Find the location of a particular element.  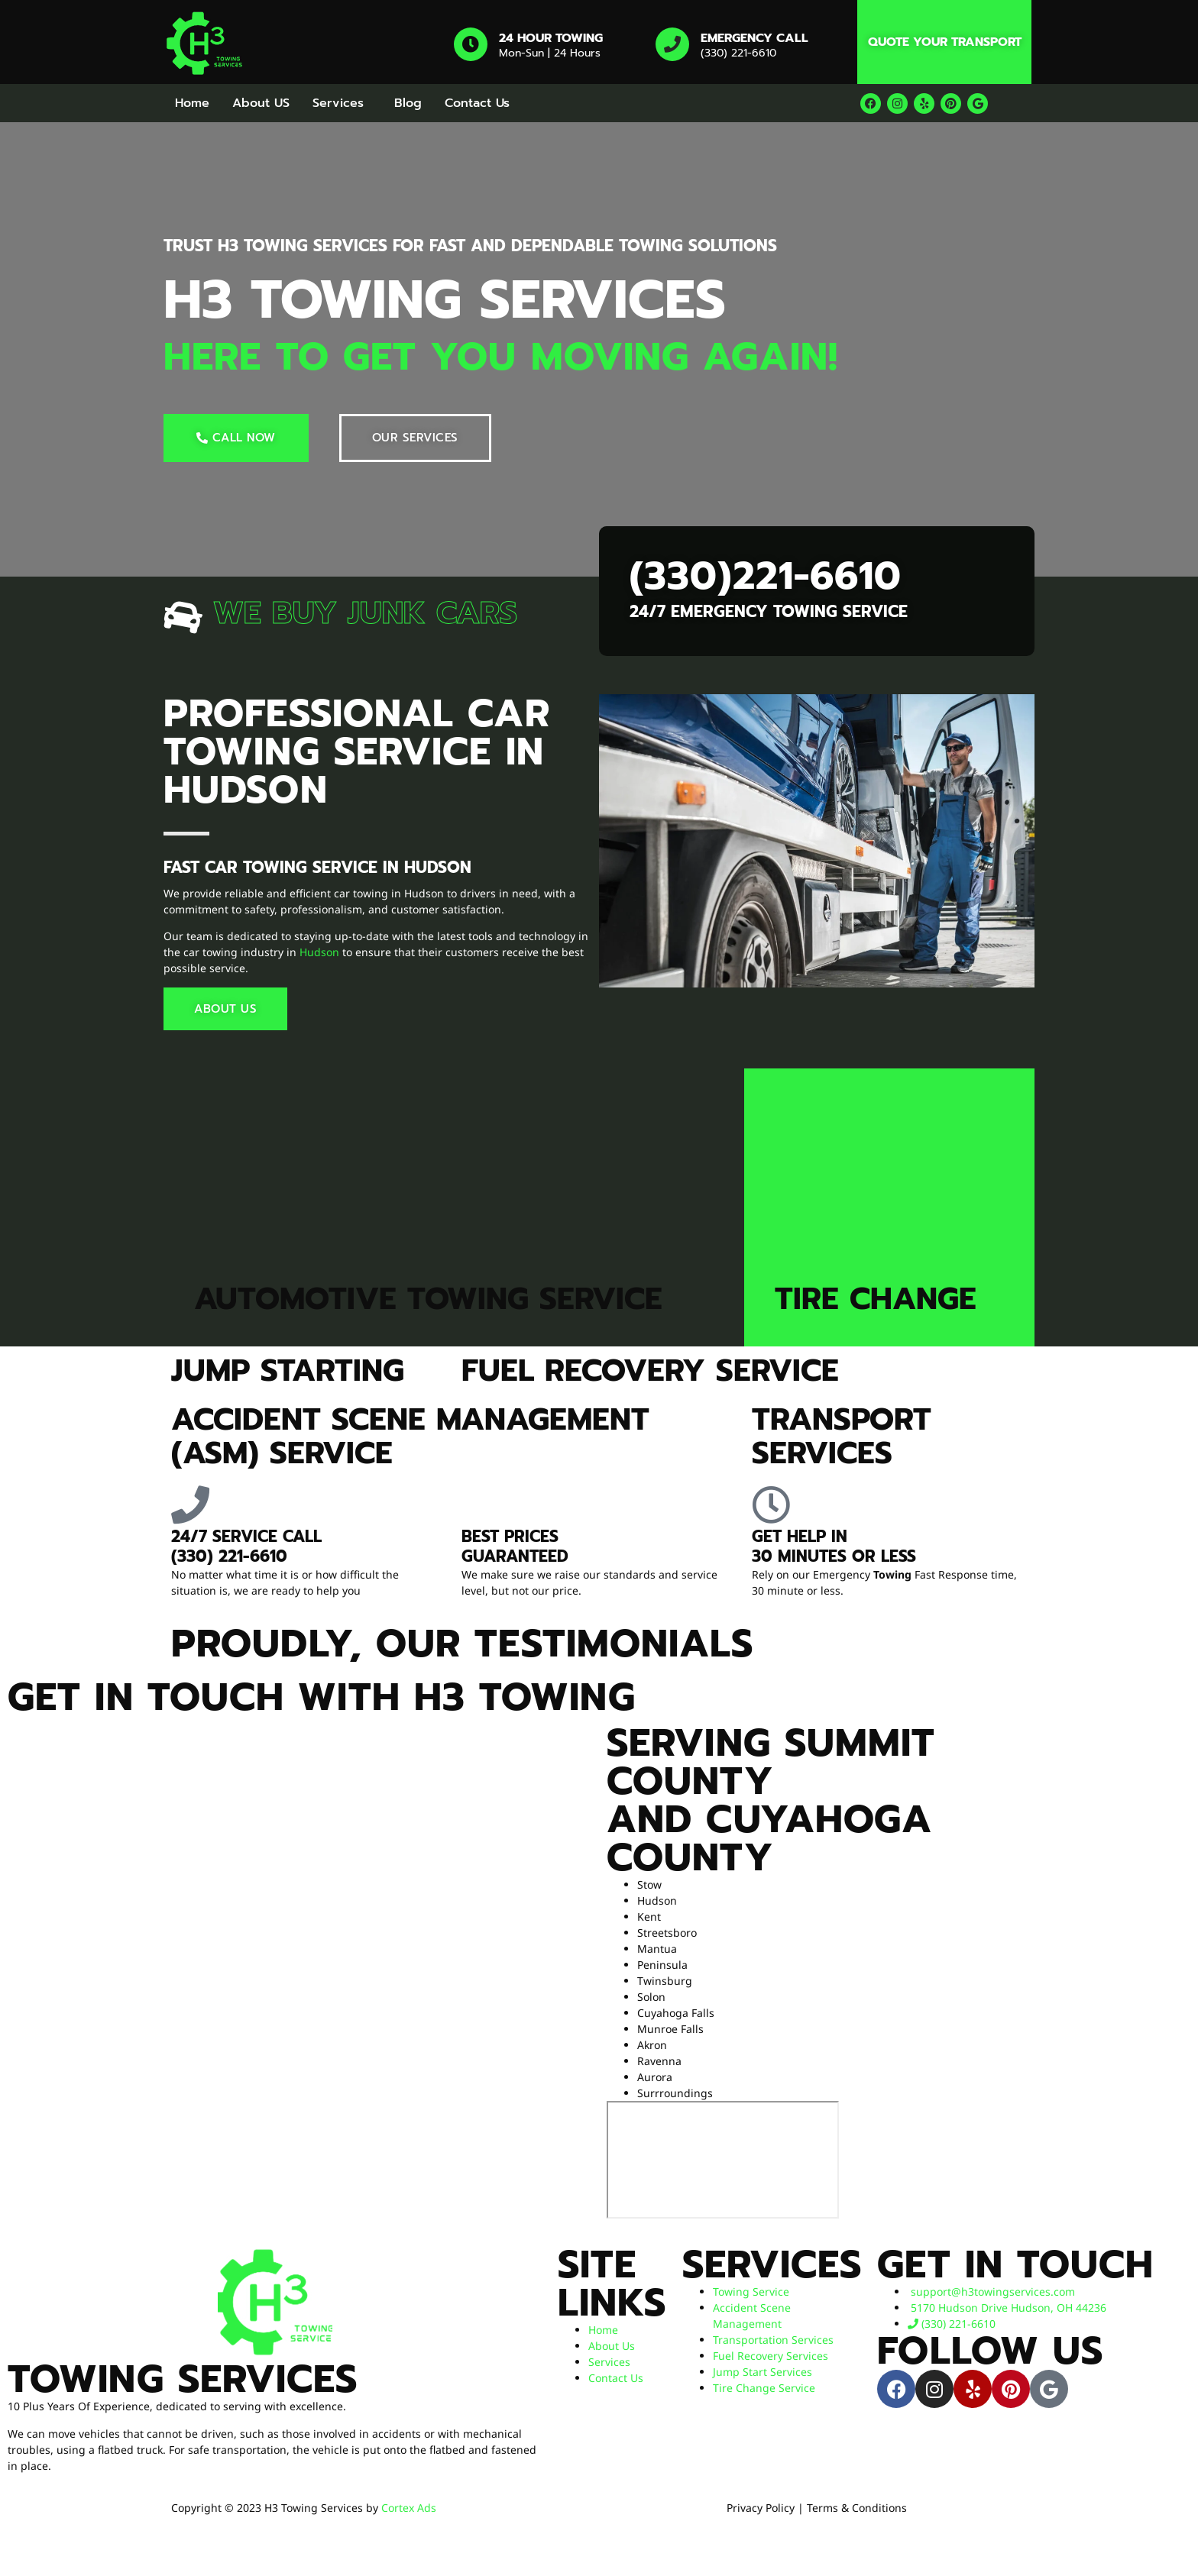

Cortex Ads is located at coordinates (408, 2507).